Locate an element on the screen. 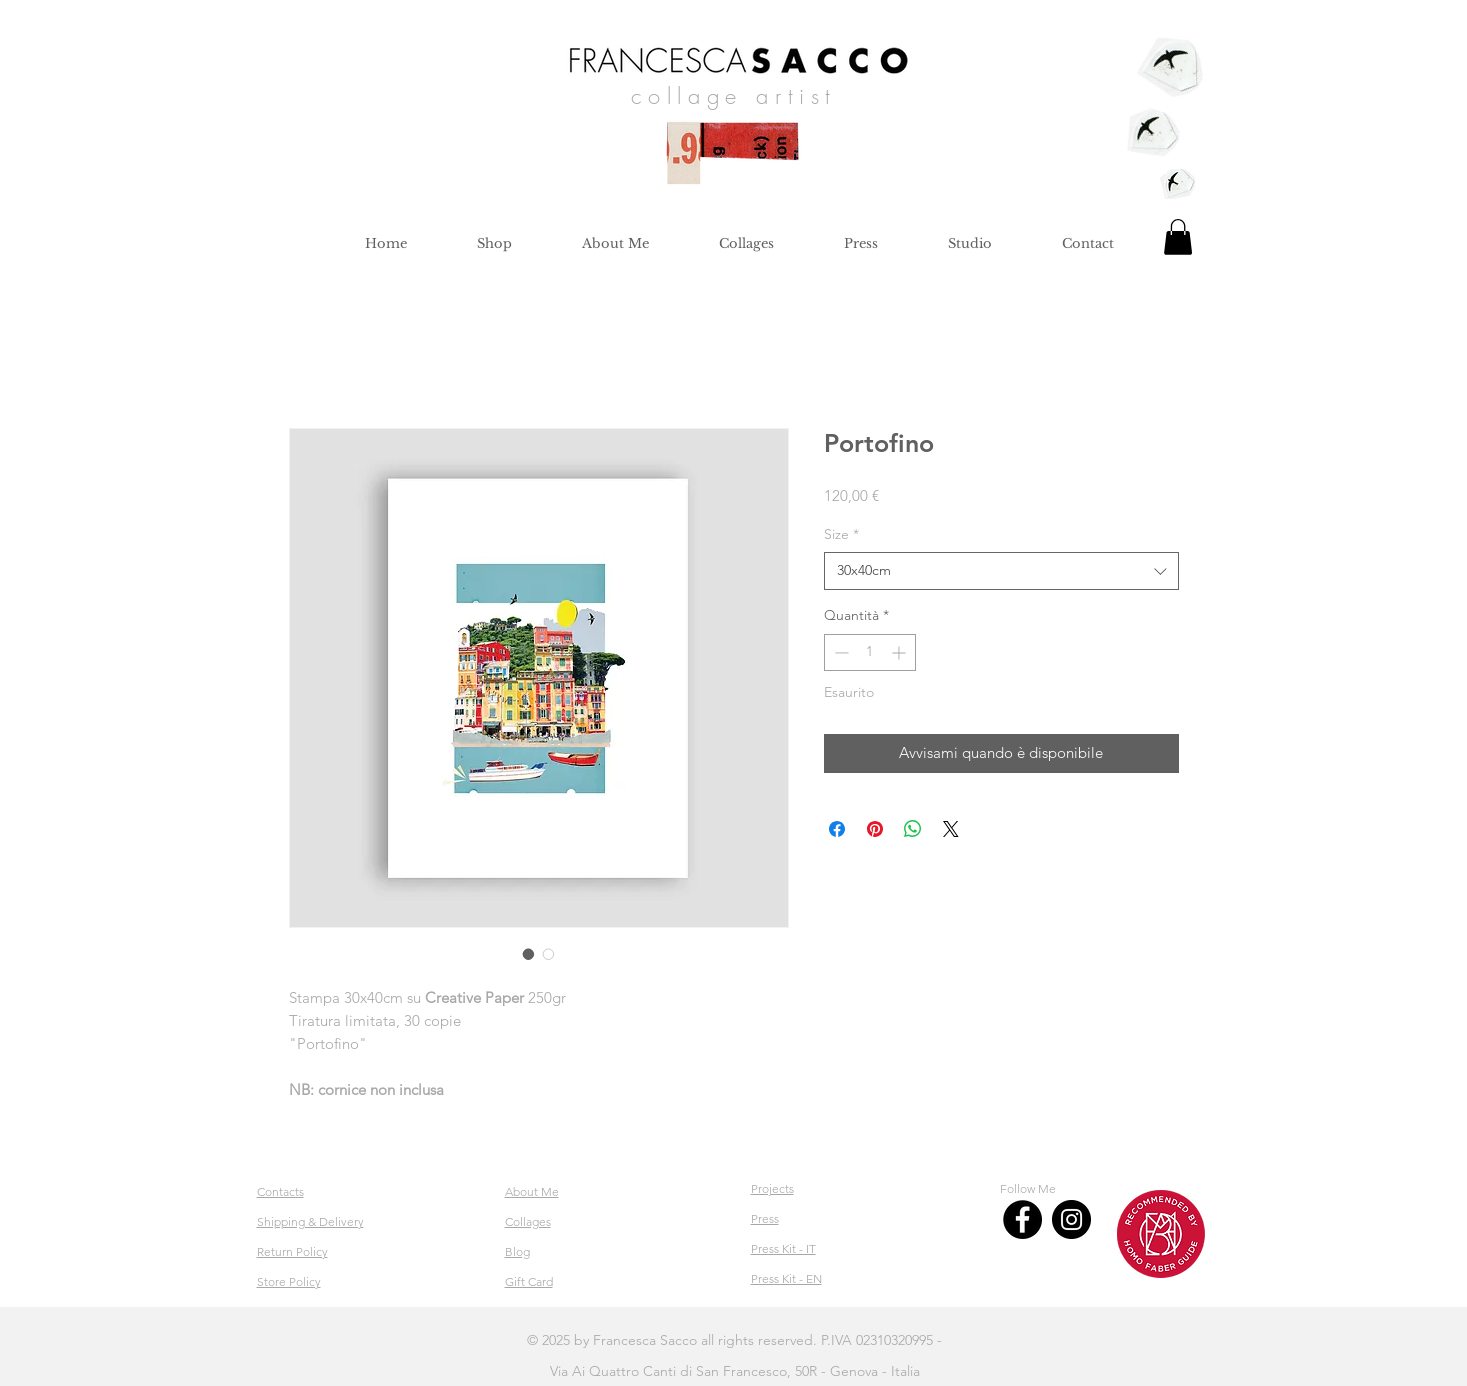 Image resolution: width=1467 pixels, height=1386 pixels. [combobox] is located at coordinates (1001, 571).